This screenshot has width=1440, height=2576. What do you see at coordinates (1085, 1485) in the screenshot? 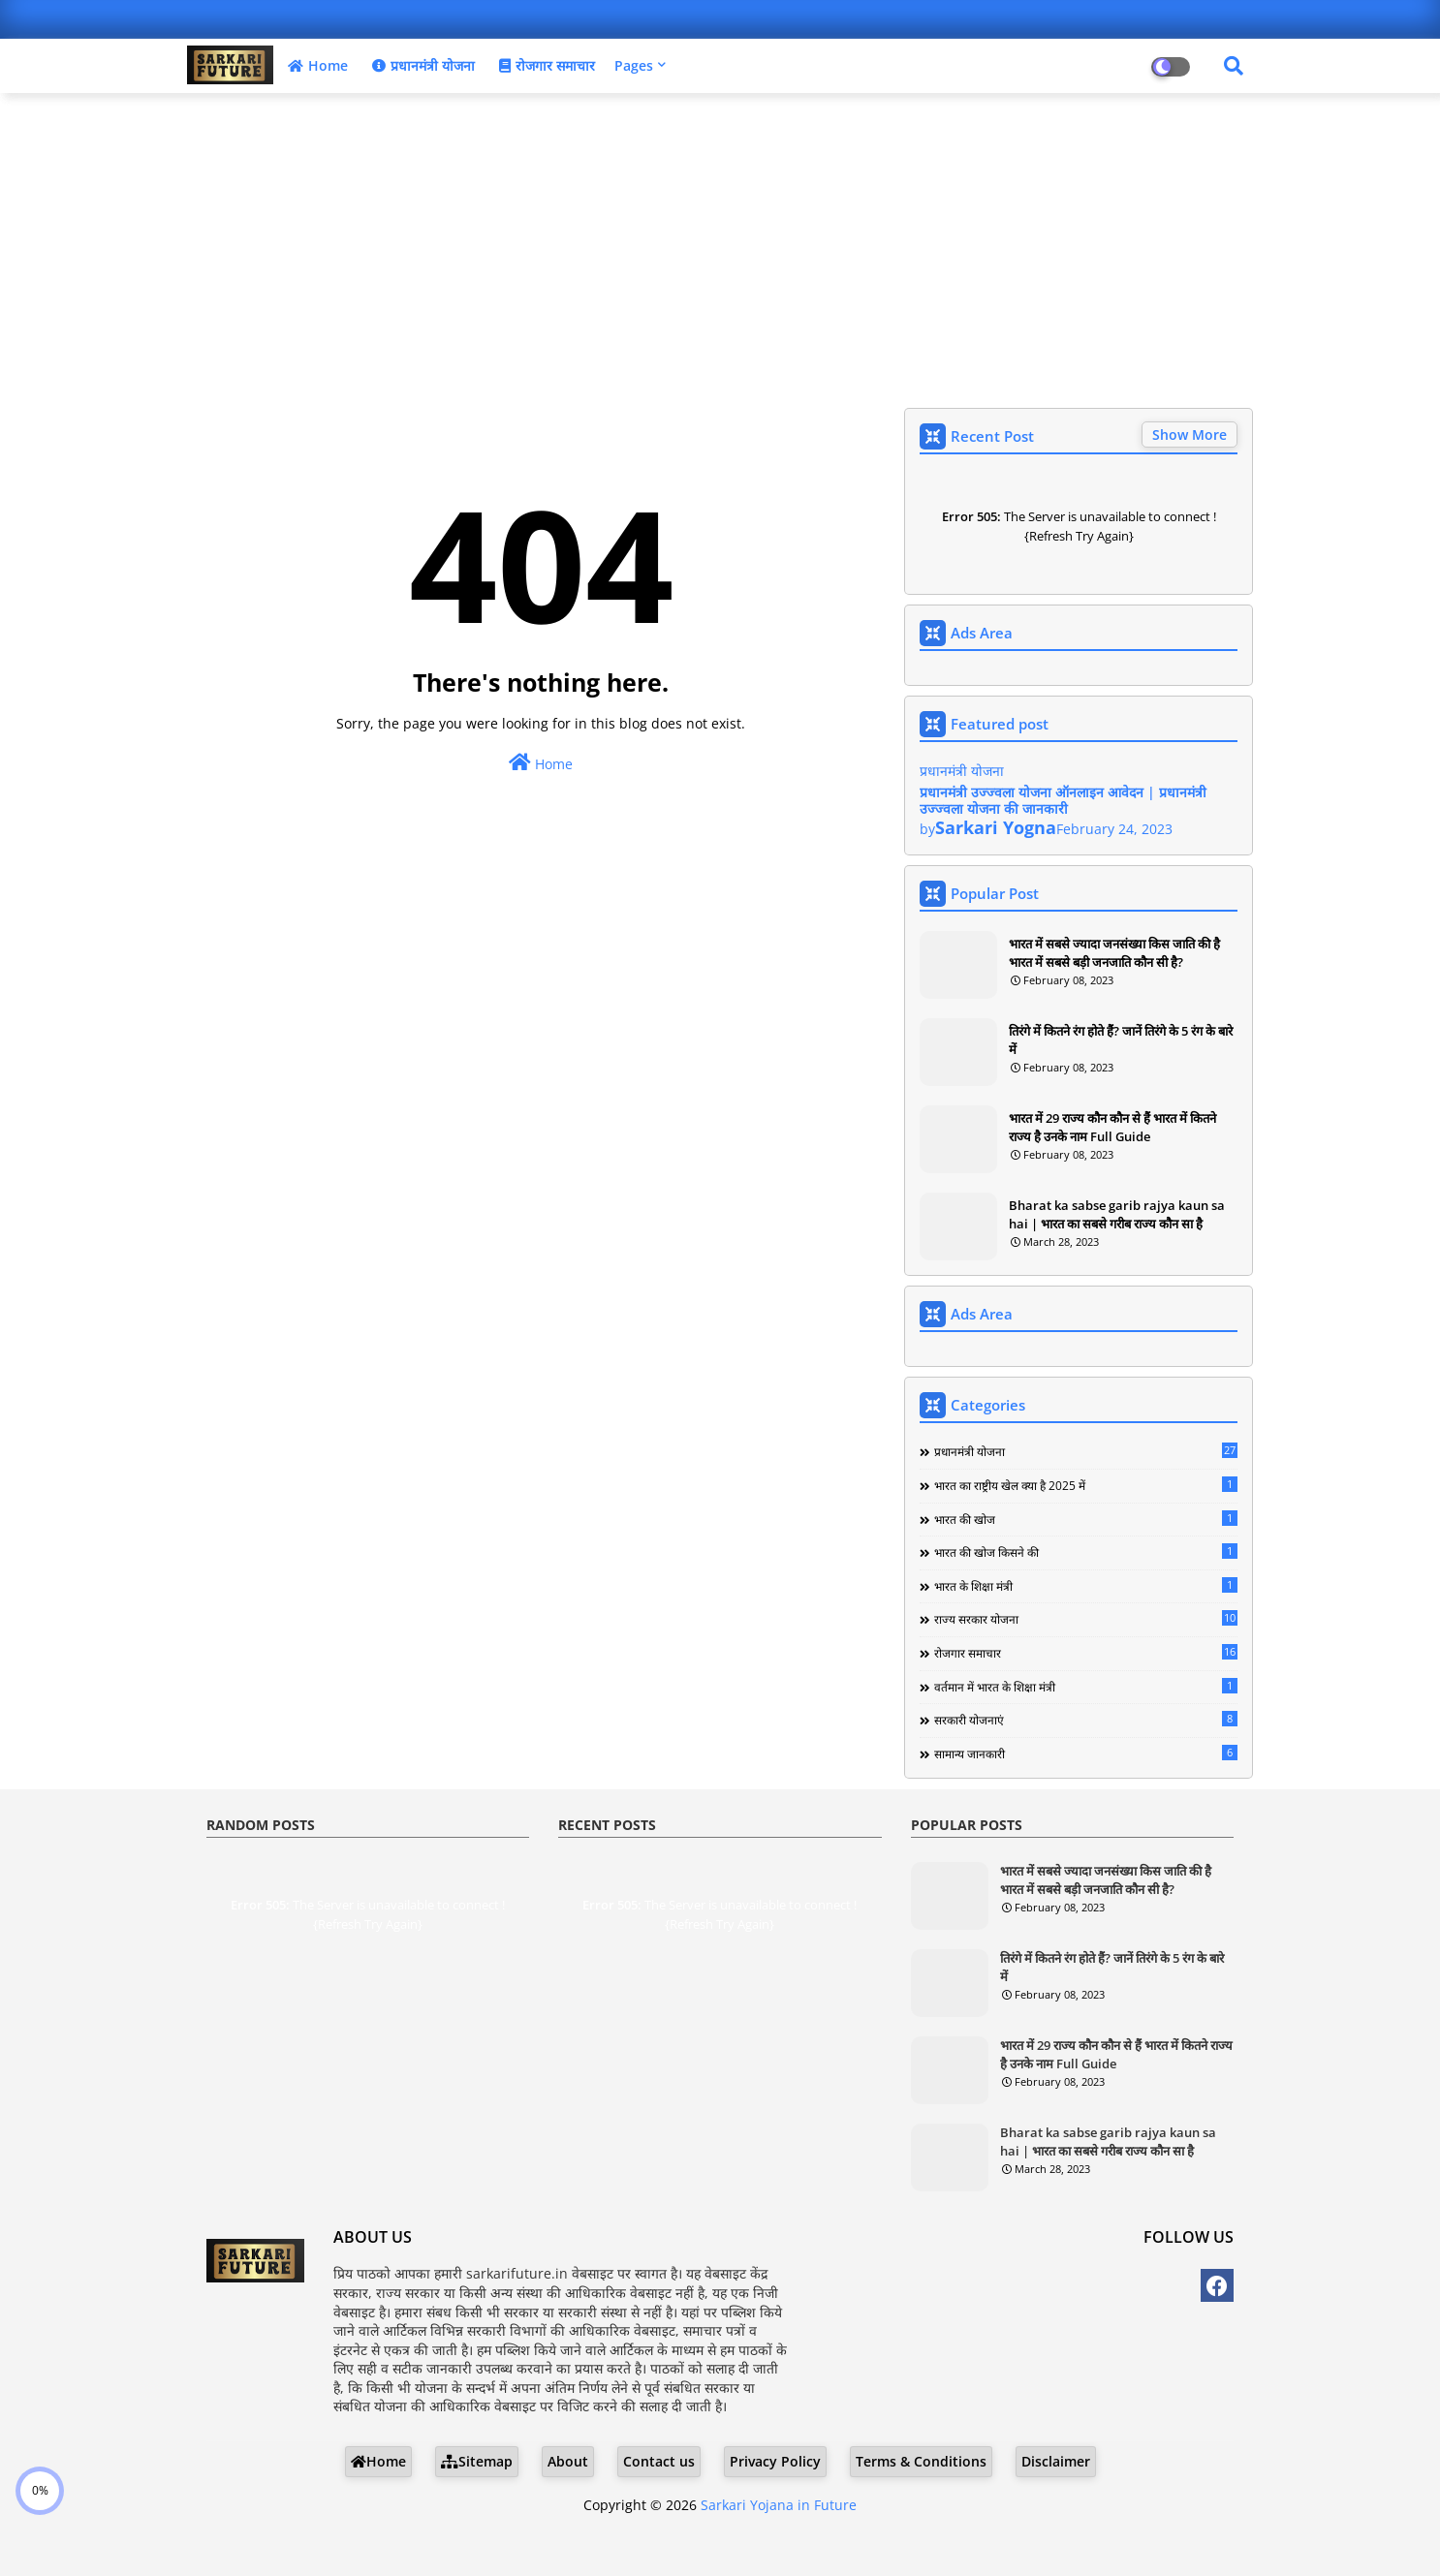
I see `भारत का राष्ट्रीय खेल क्या है 2025 में` at bounding box center [1085, 1485].